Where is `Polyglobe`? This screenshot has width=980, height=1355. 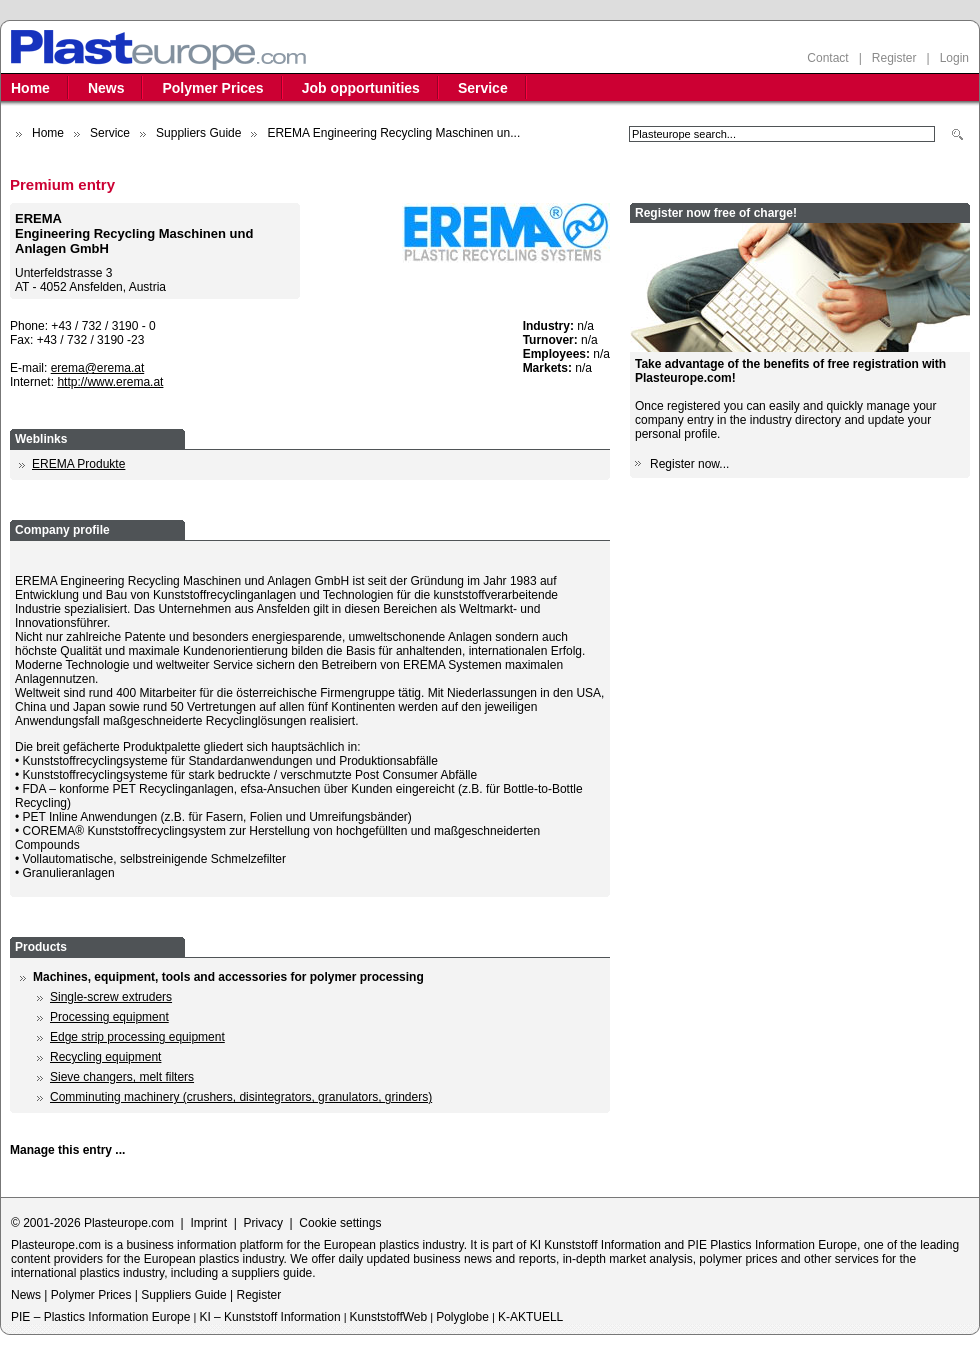
Polyglobe is located at coordinates (462, 1317).